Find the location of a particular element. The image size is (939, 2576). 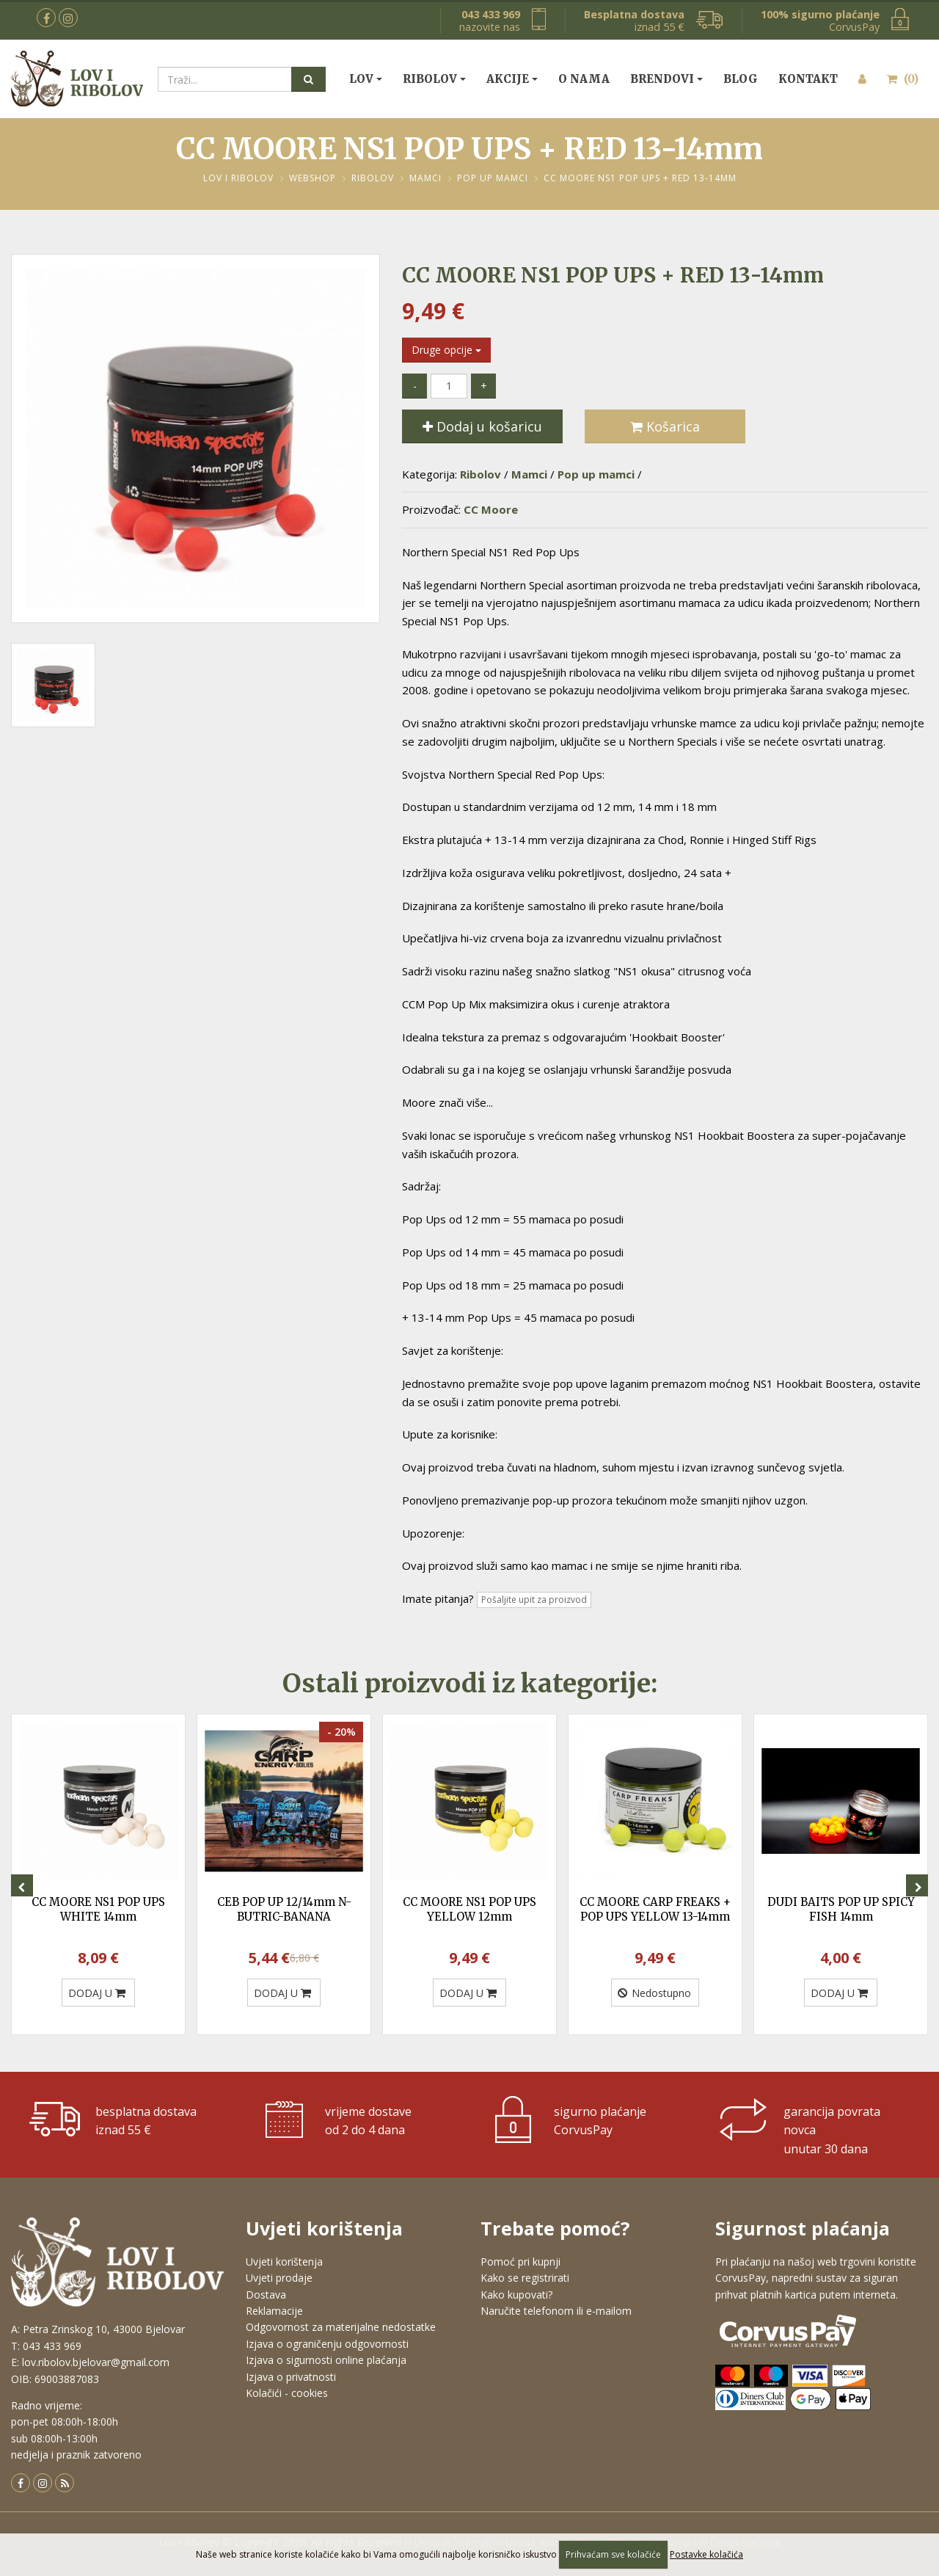

Prihvaćam sve kolačiće is located at coordinates (613, 2554).